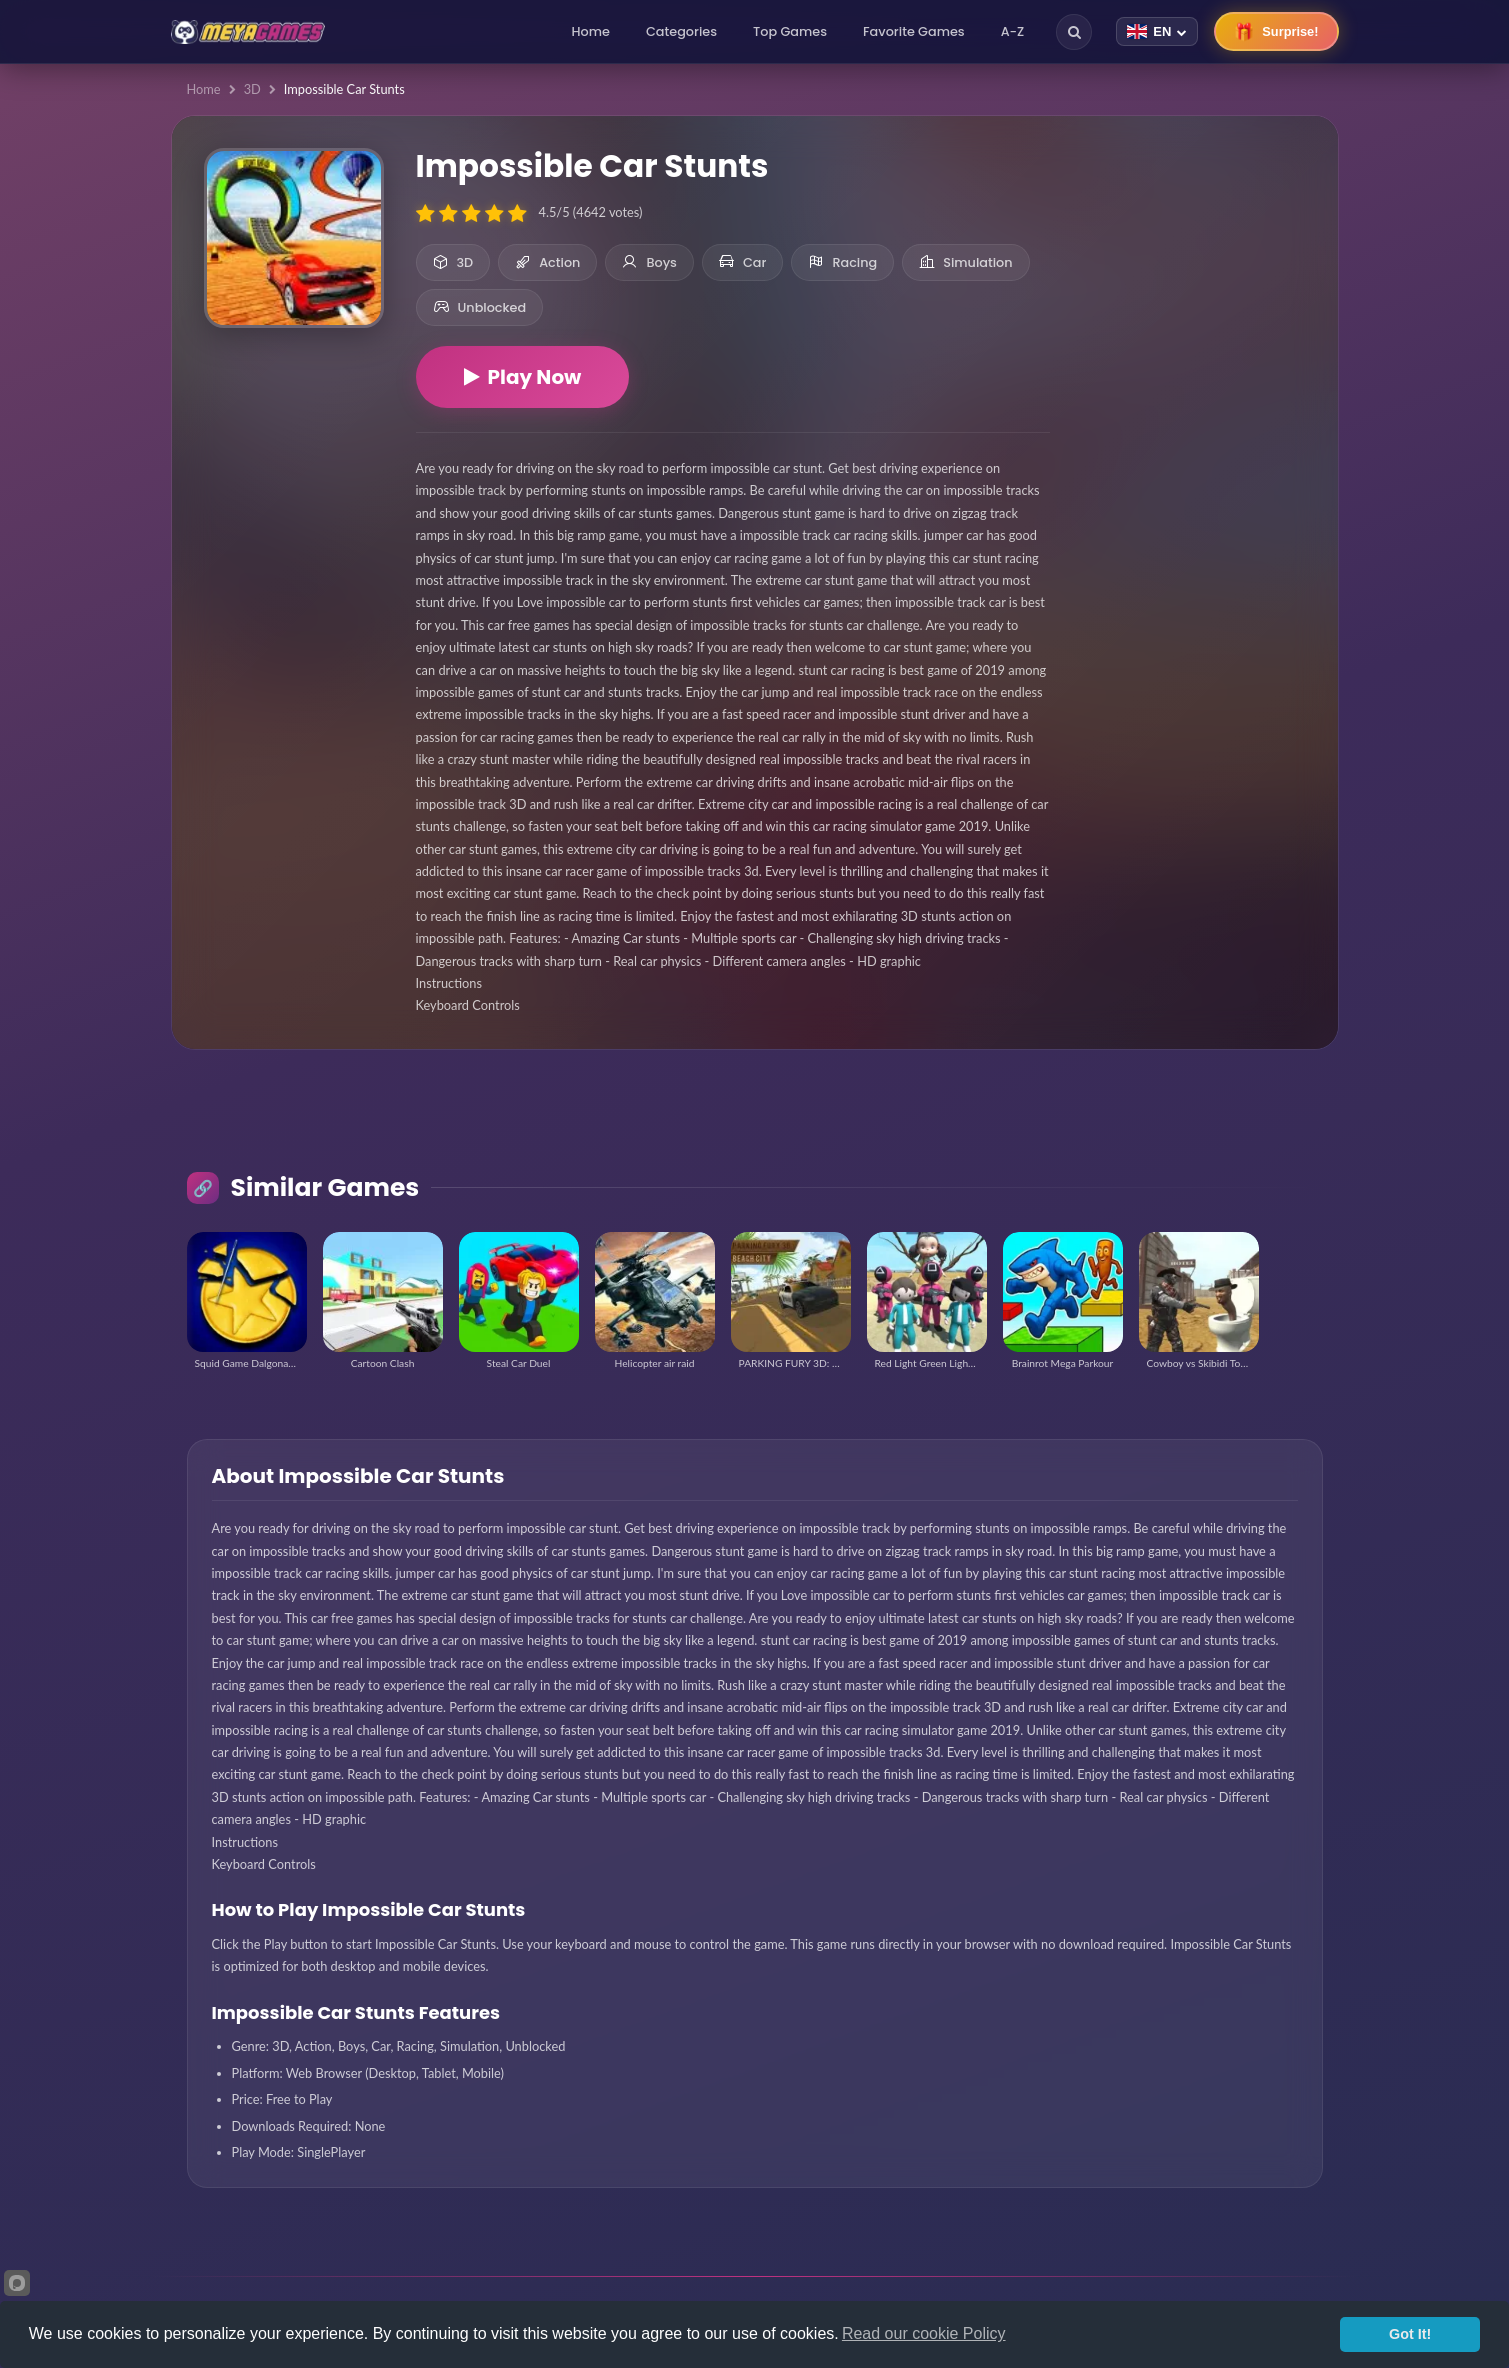 The image size is (1509, 2368). What do you see at coordinates (1194, 260) in the screenshot?
I see `[Advertisement]` at bounding box center [1194, 260].